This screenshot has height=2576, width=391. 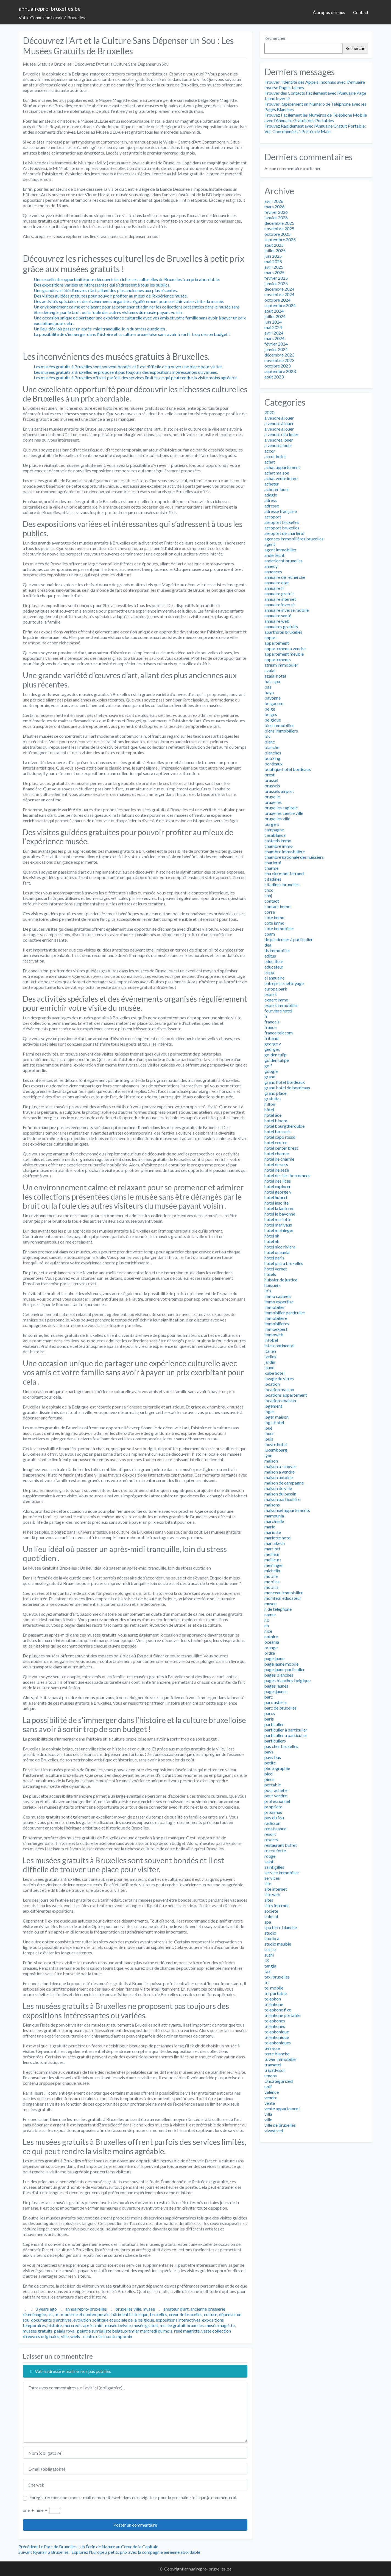 I want to click on Recherche, so click(x=355, y=48).